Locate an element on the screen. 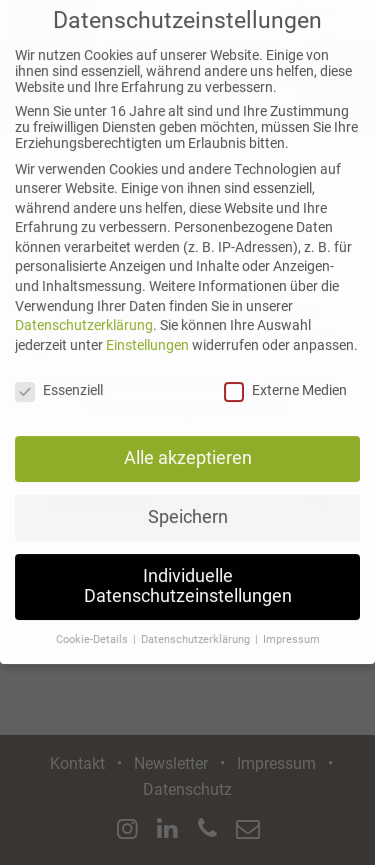 The image size is (375, 865). Einstellungen is located at coordinates (147, 332).